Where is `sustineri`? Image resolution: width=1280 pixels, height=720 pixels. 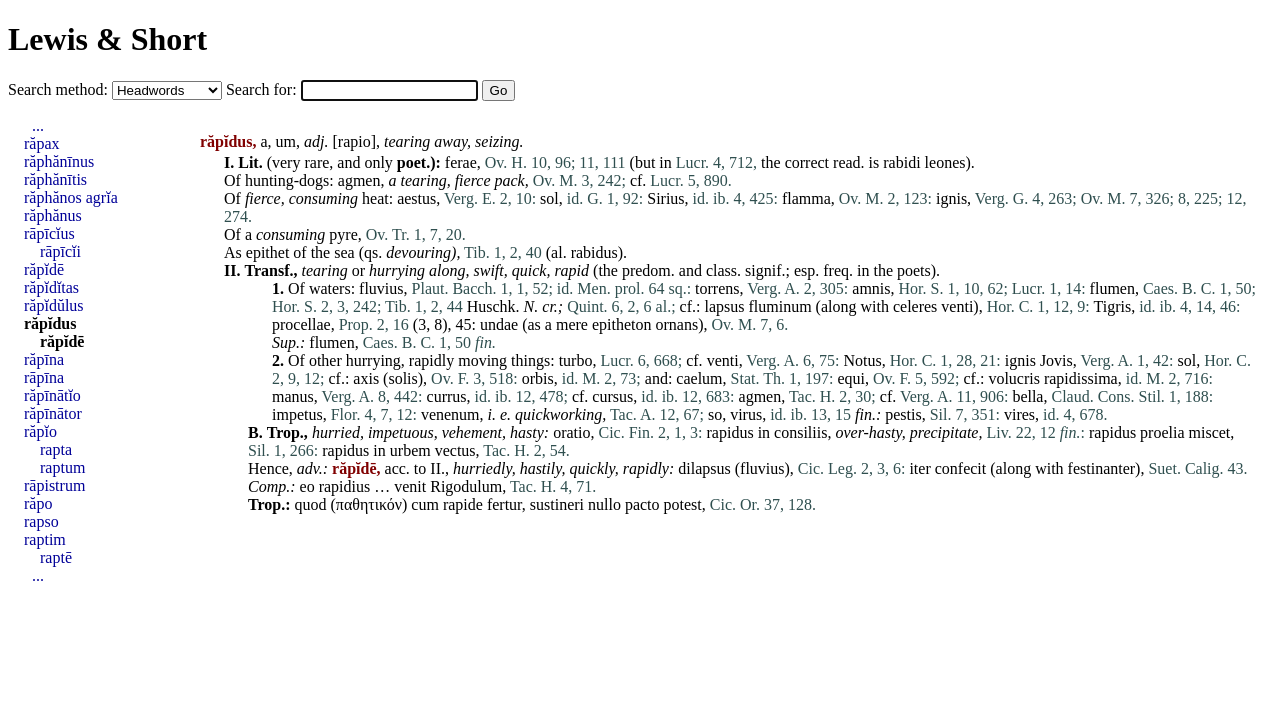
sustineri is located at coordinates (557, 504).